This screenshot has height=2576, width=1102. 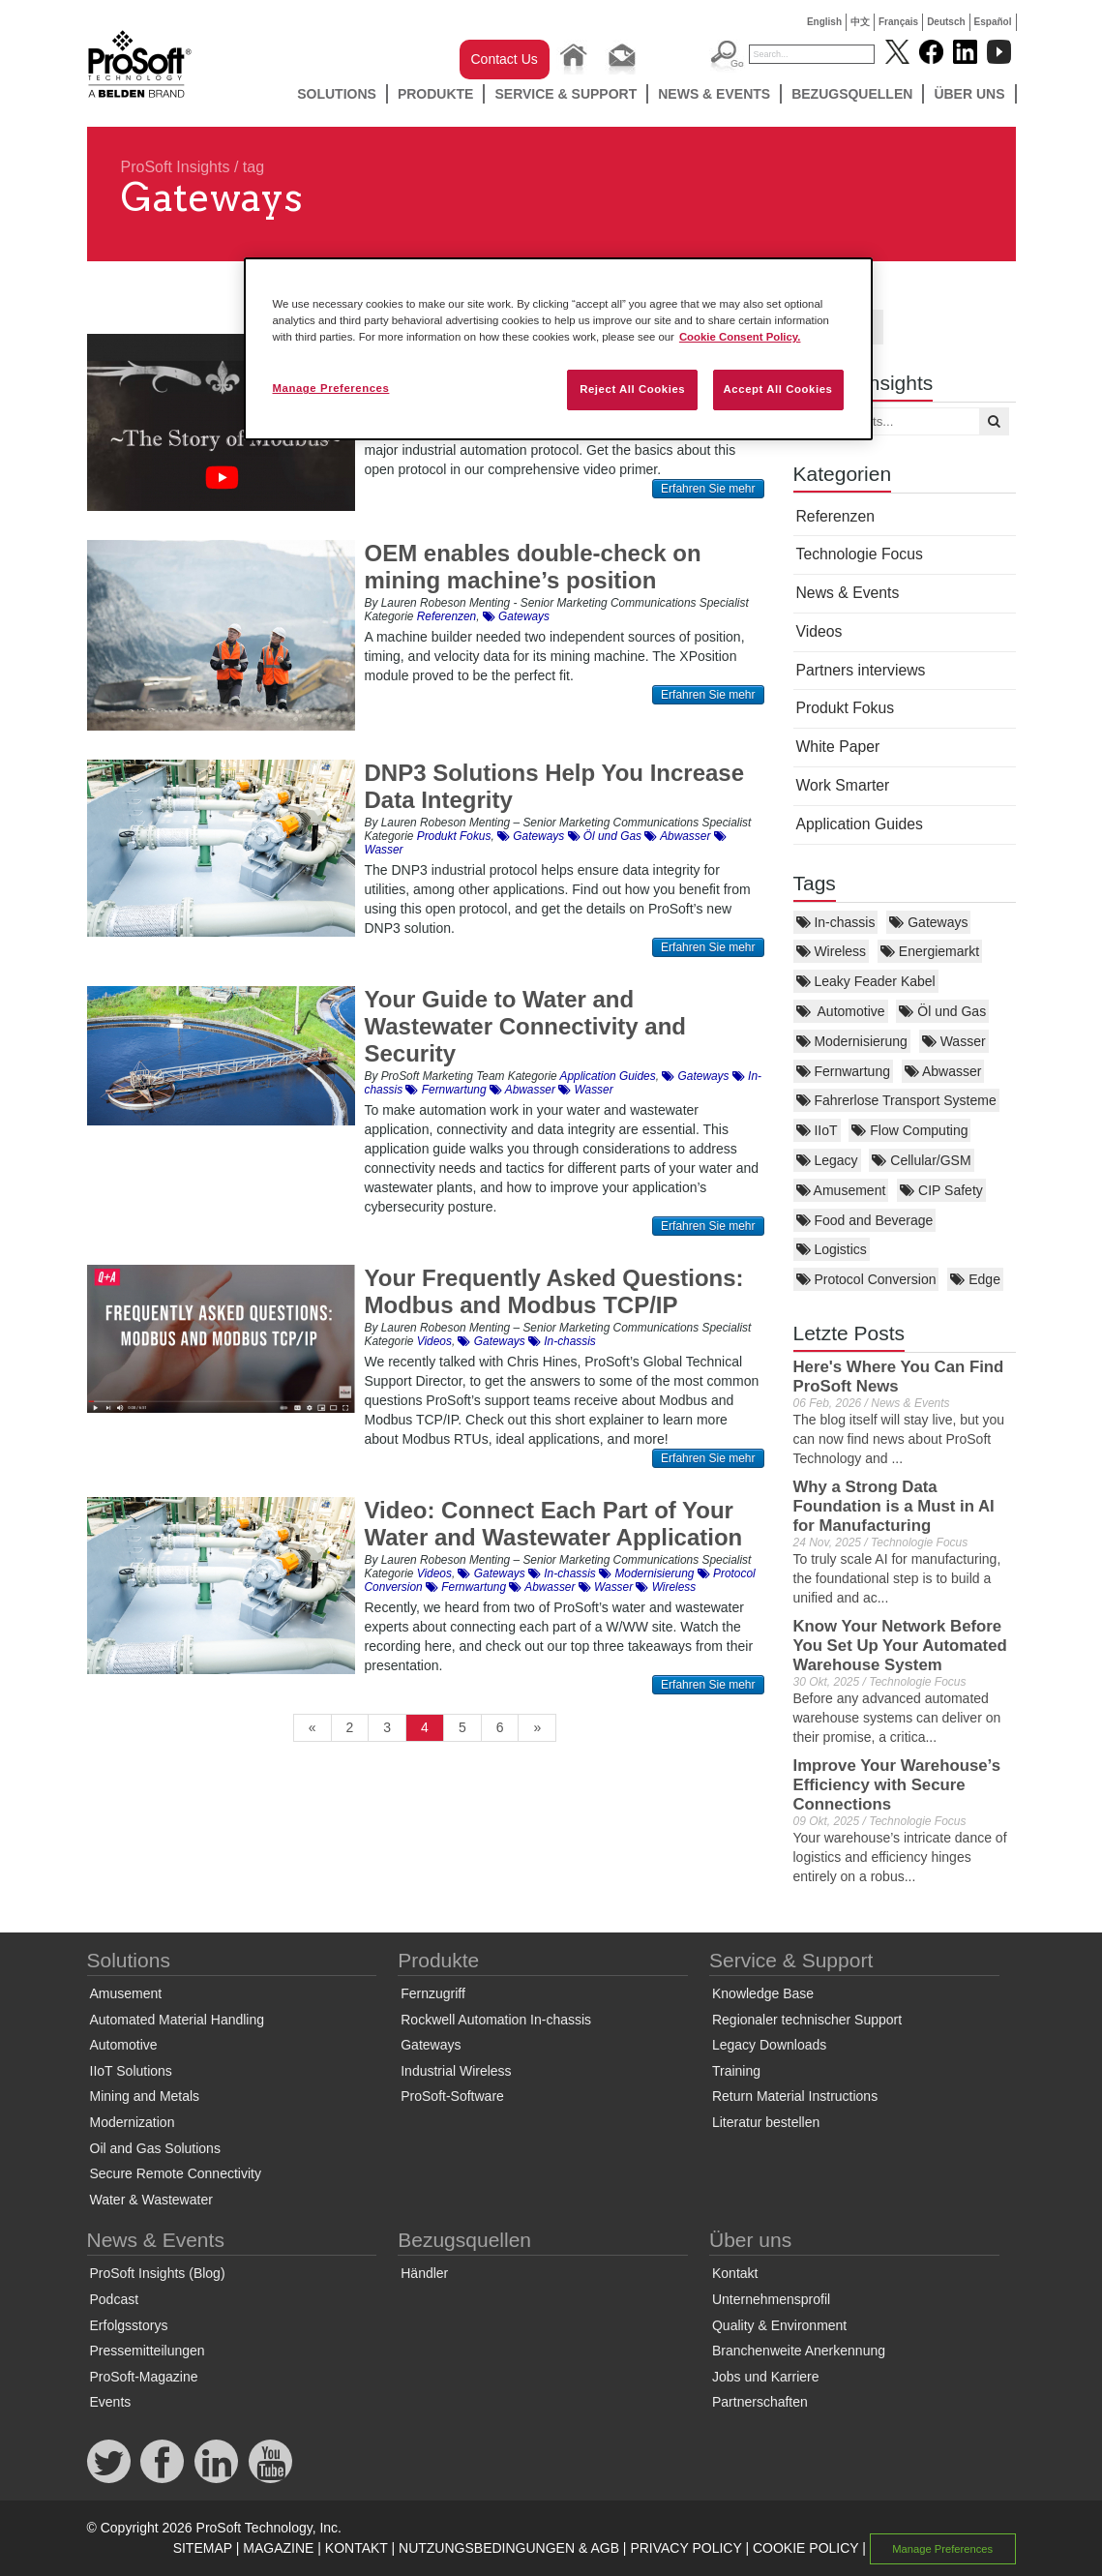 What do you see at coordinates (896, 1100) in the screenshot?
I see `Fahrerlose Transport Systeme` at bounding box center [896, 1100].